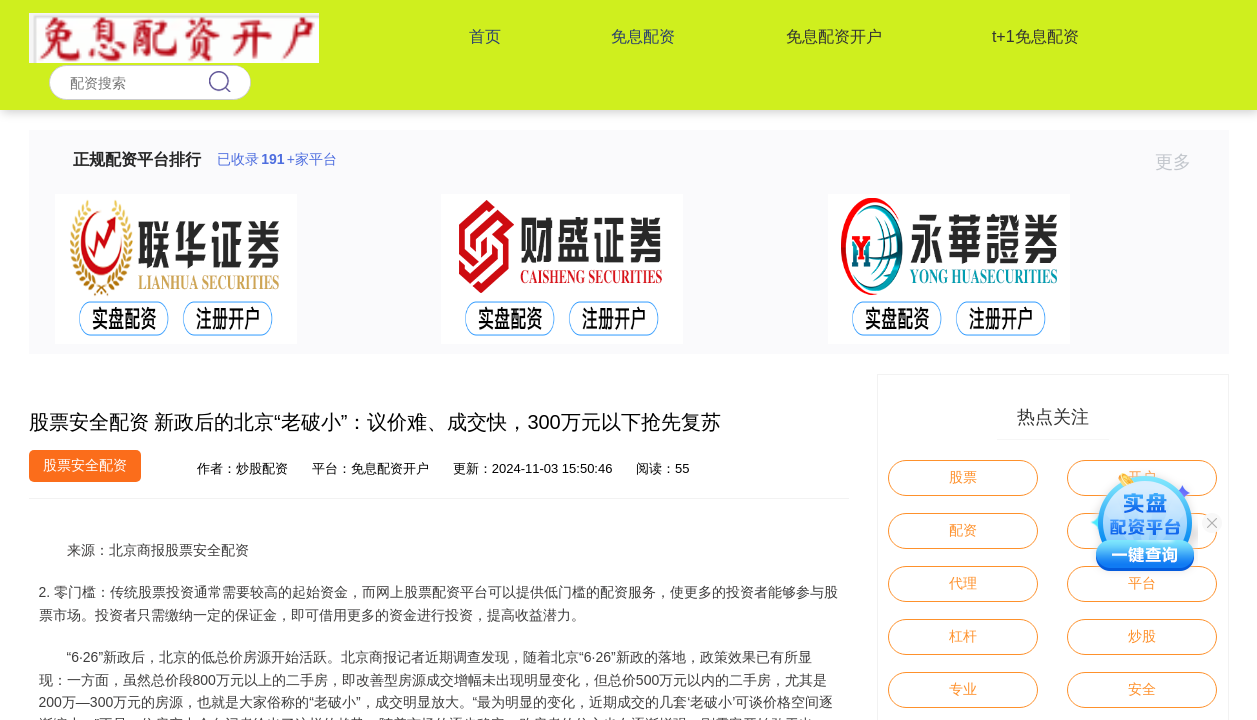 The height and width of the screenshot is (720, 1257). Describe the element at coordinates (485, 36) in the screenshot. I see `首页` at that location.